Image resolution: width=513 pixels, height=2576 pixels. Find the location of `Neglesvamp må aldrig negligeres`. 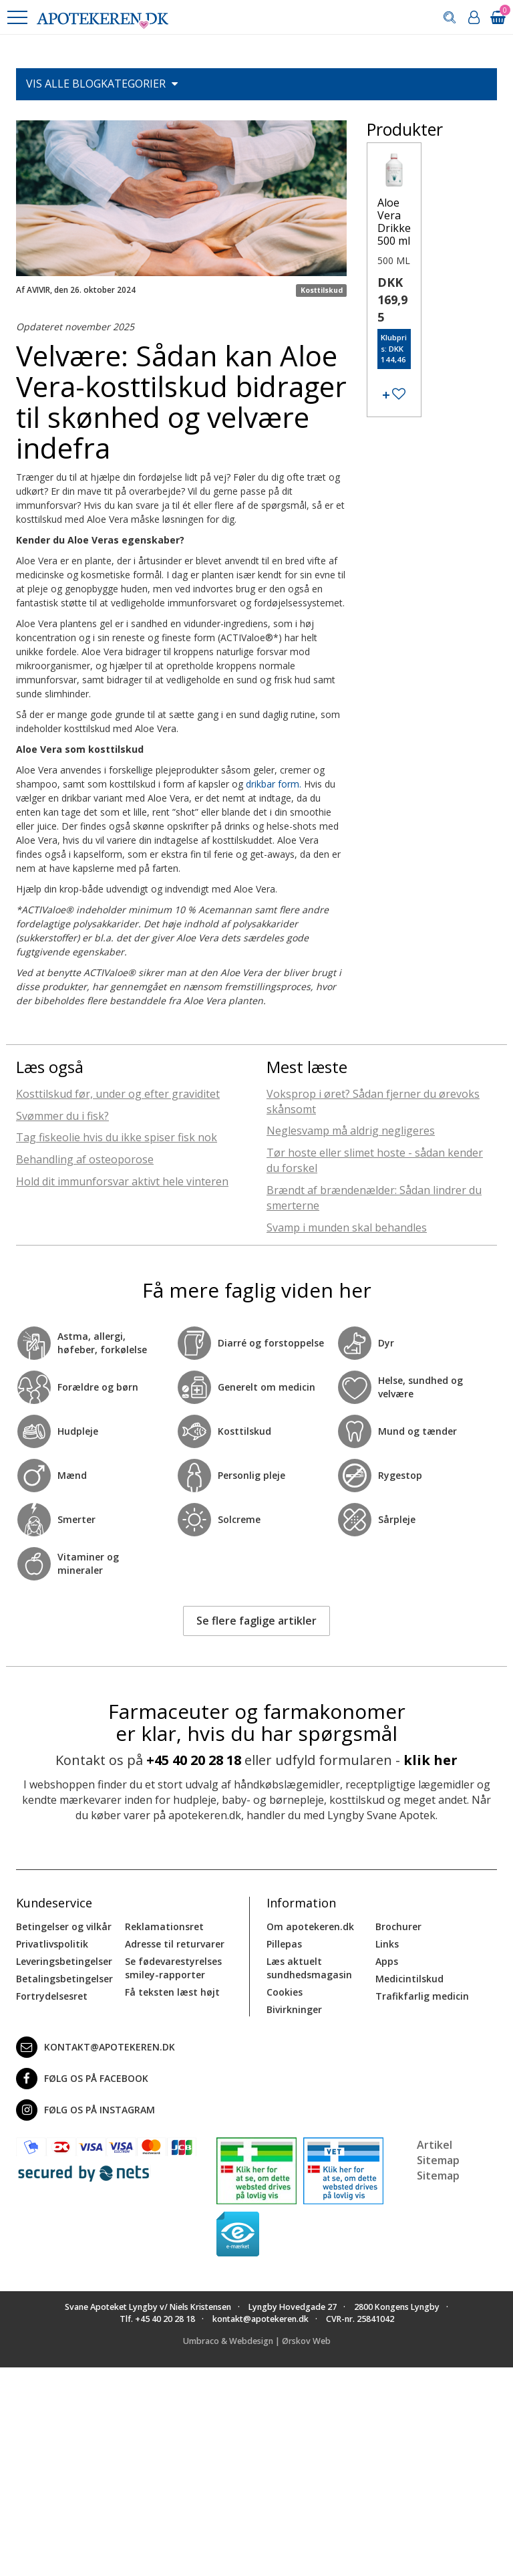

Neglesvamp må aldrig negligeres is located at coordinates (351, 1130).